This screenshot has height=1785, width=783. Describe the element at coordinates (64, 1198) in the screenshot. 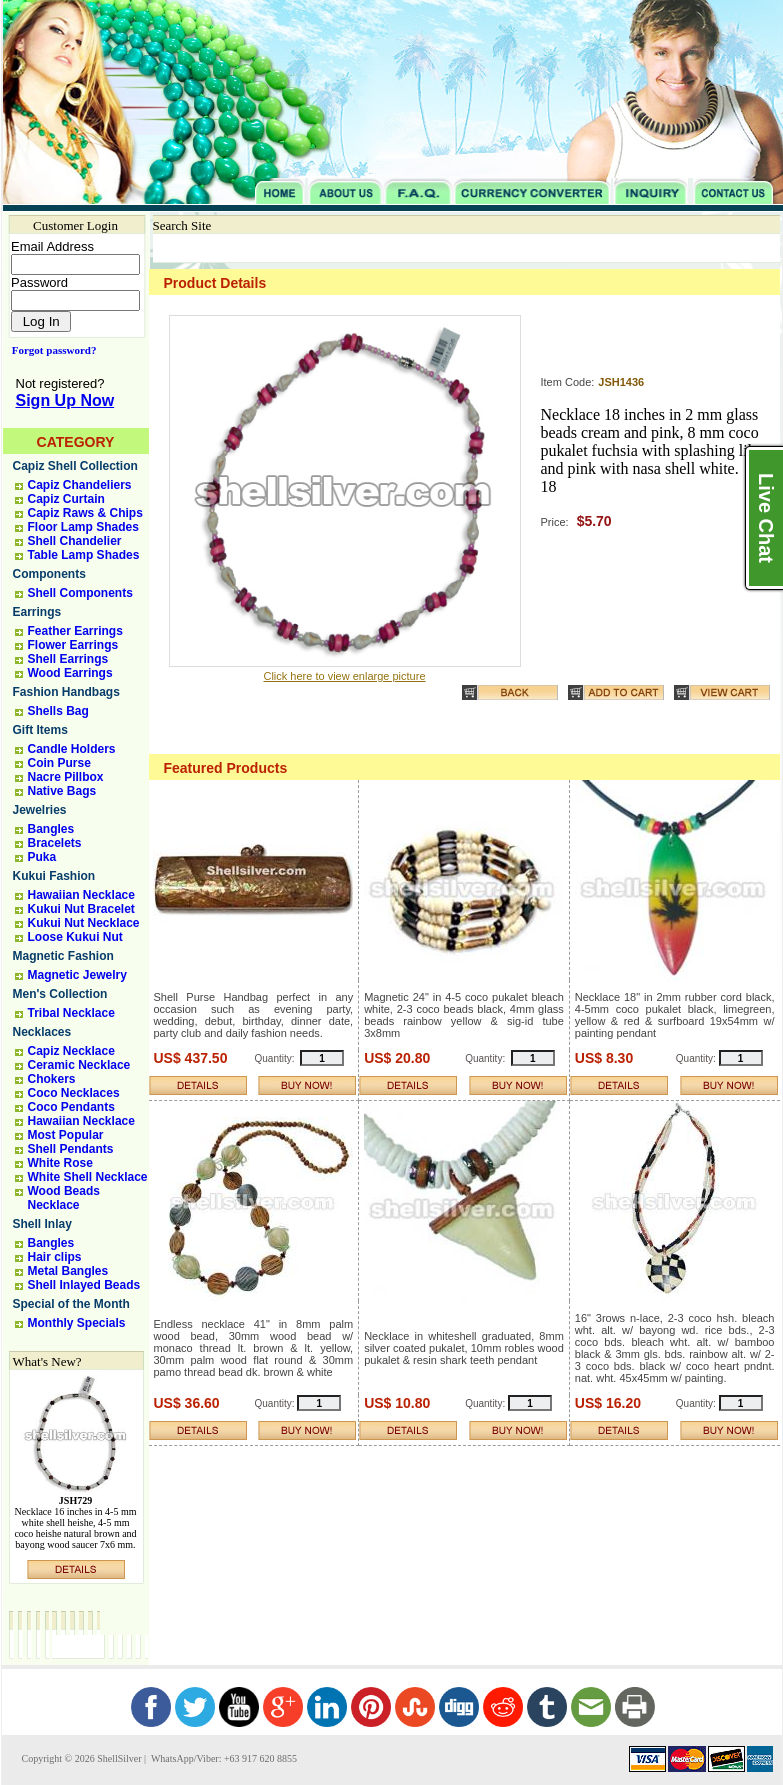

I see `Wood Beads Necklace` at that location.